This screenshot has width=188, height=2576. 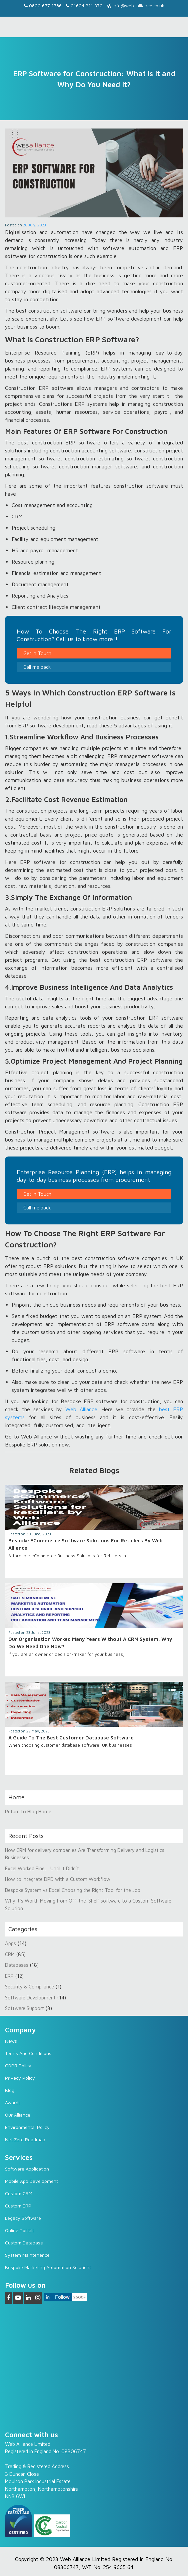 I want to click on Bespoke Marketing Automation Solutions, so click(x=48, y=2267).